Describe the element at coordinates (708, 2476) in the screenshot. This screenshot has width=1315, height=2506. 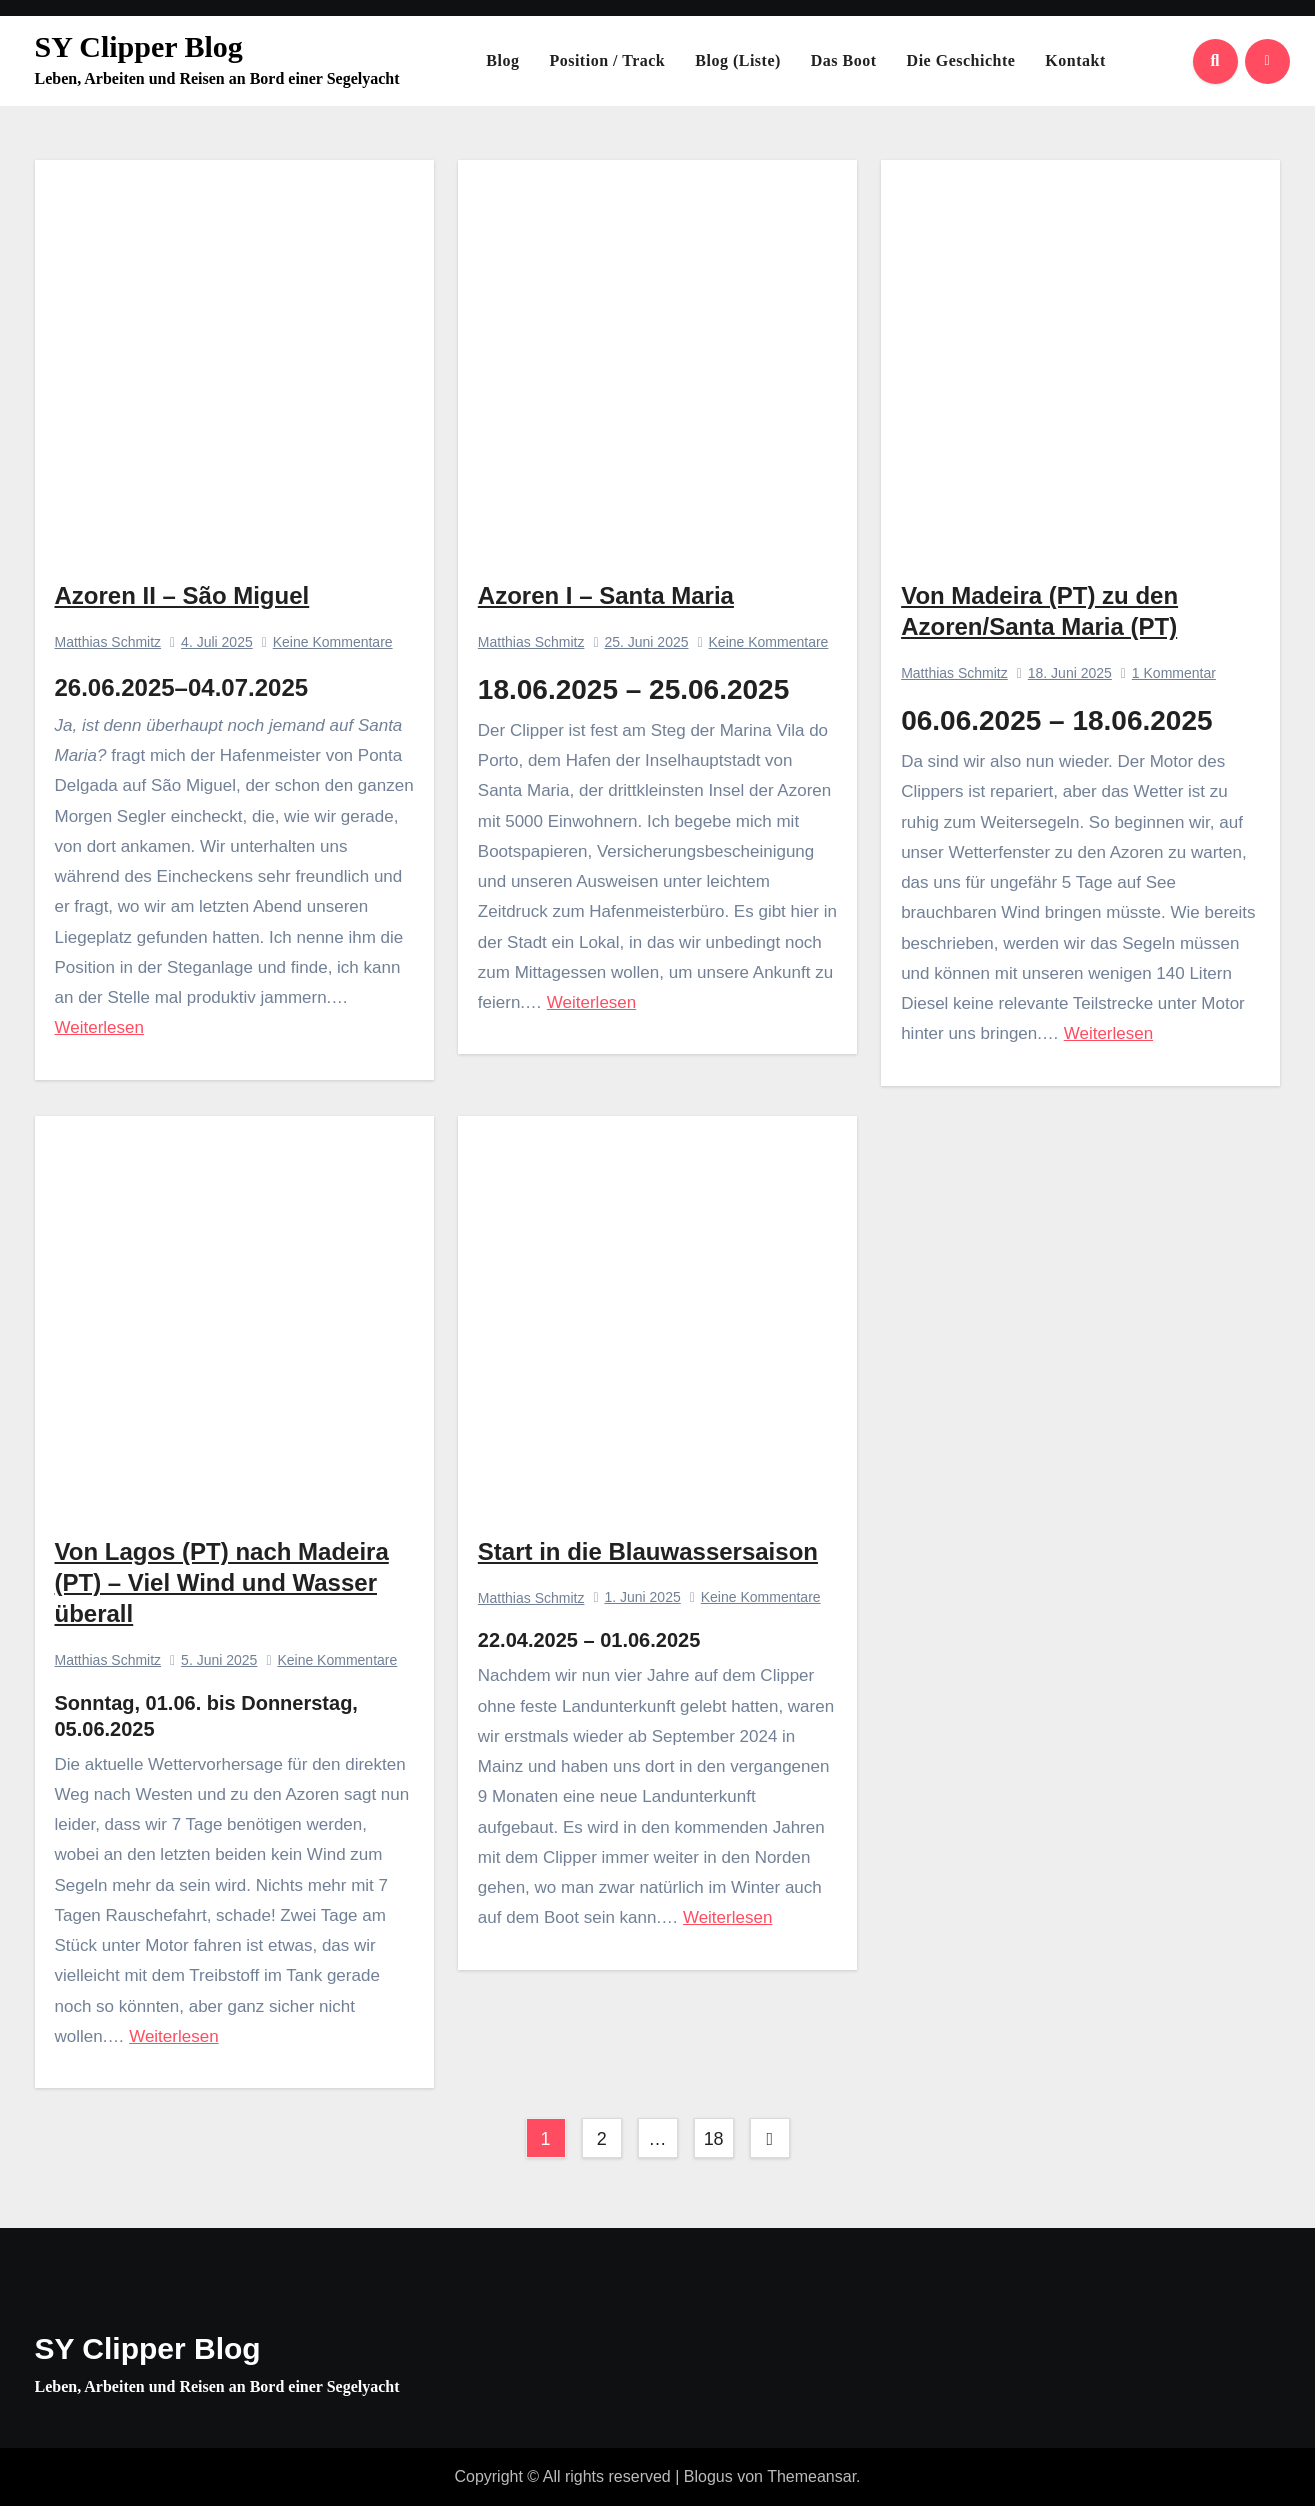
I see `Blogus` at that location.